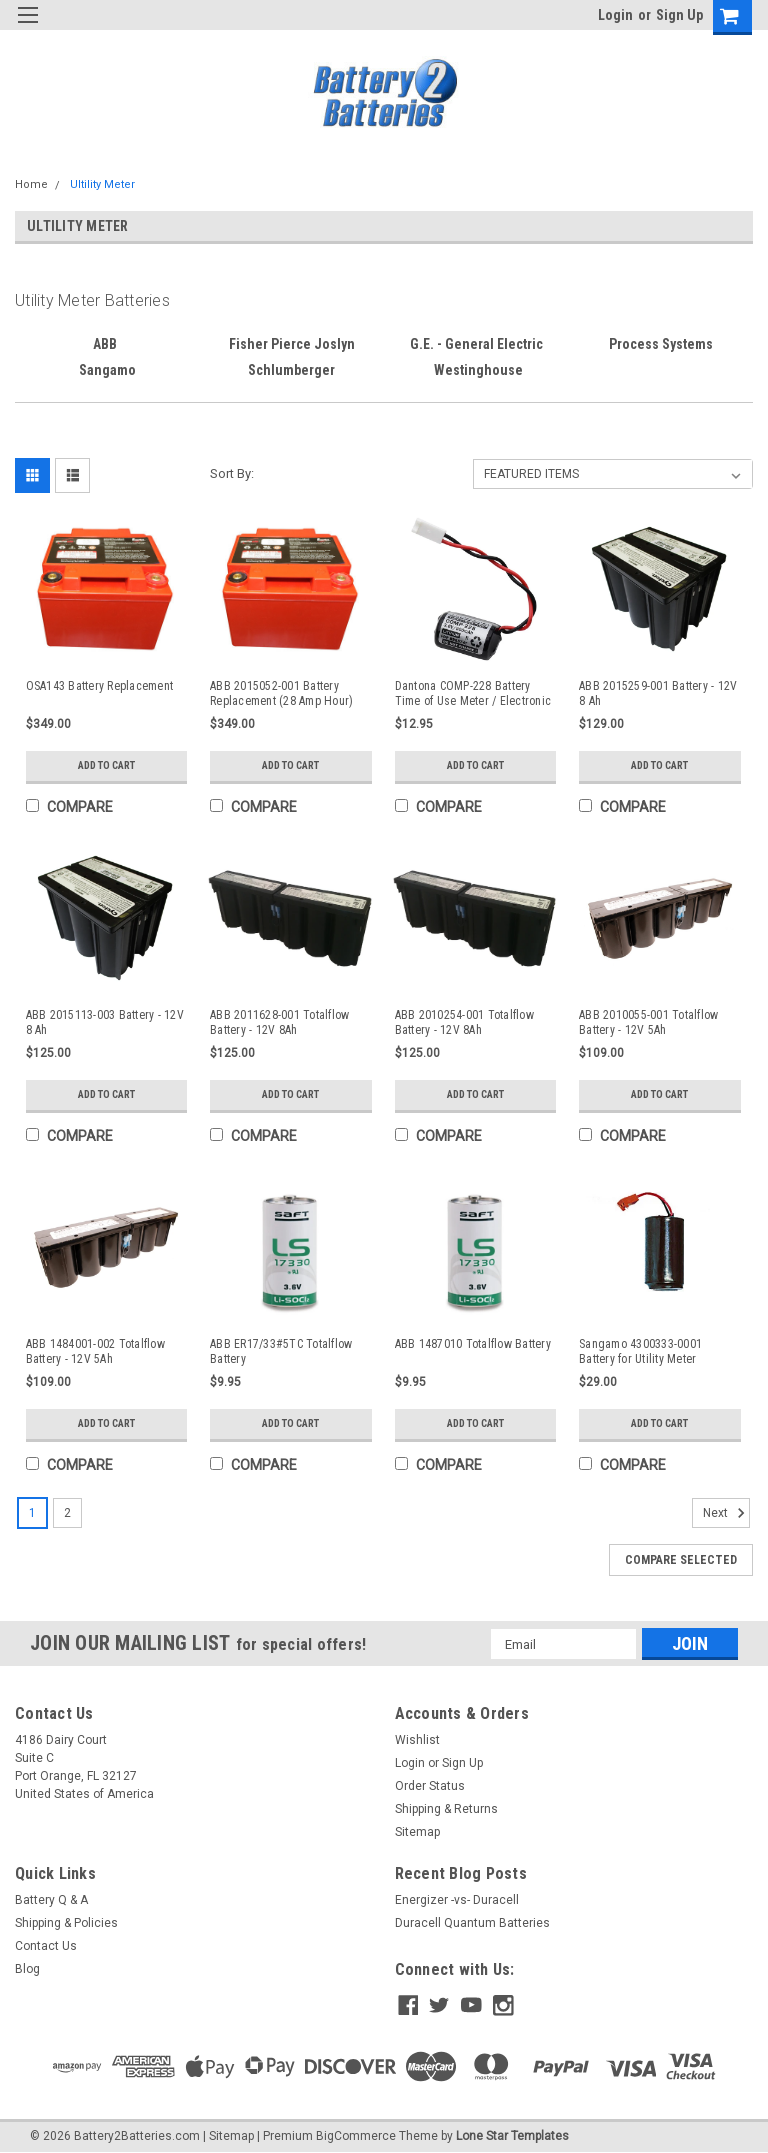 The height and width of the screenshot is (2153, 768). What do you see at coordinates (105, 1022) in the screenshot?
I see `ABB 2015113-003 Battery - 12V 8 Ah` at bounding box center [105, 1022].